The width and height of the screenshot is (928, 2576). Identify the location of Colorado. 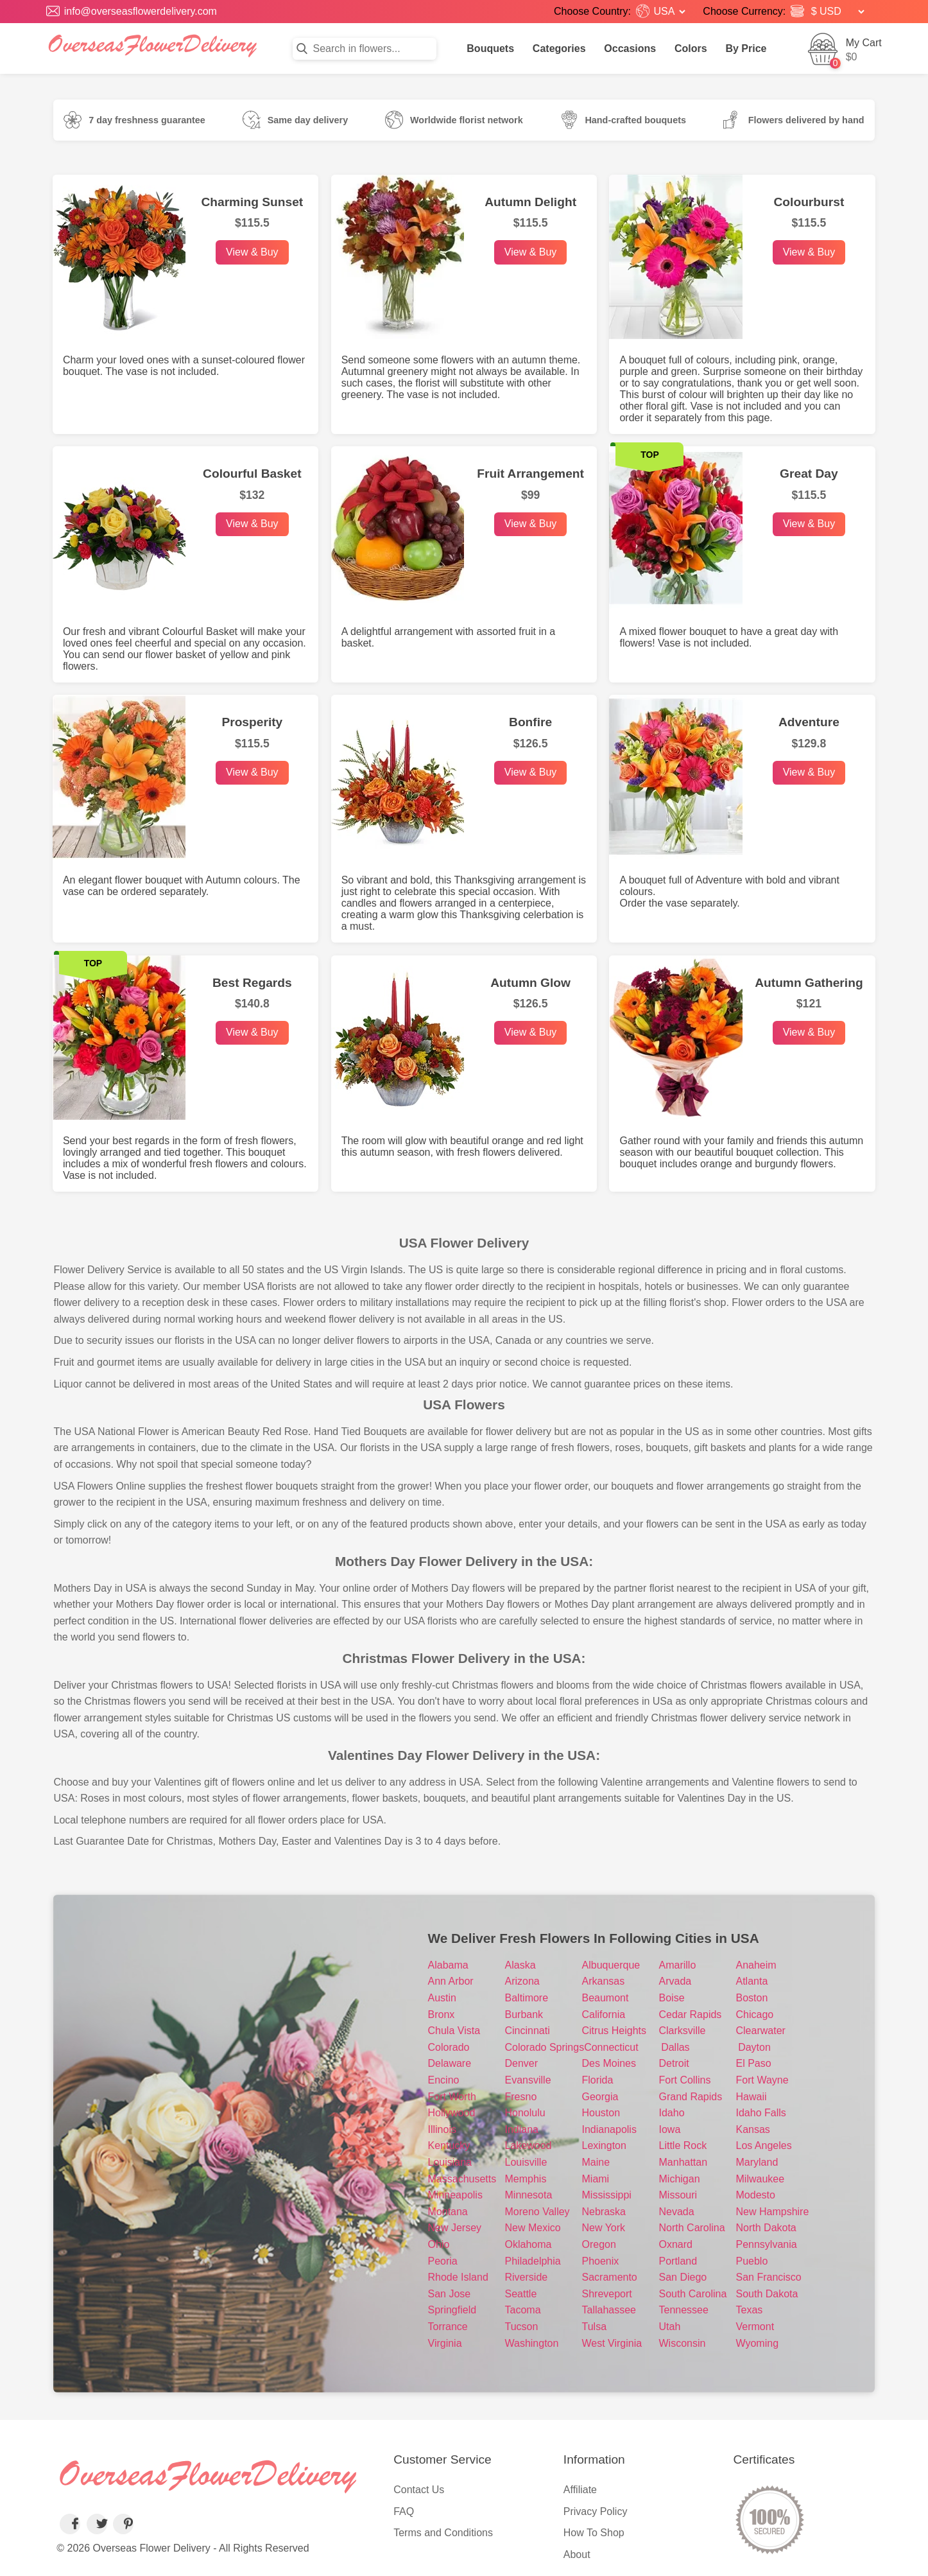
(449, 2047).